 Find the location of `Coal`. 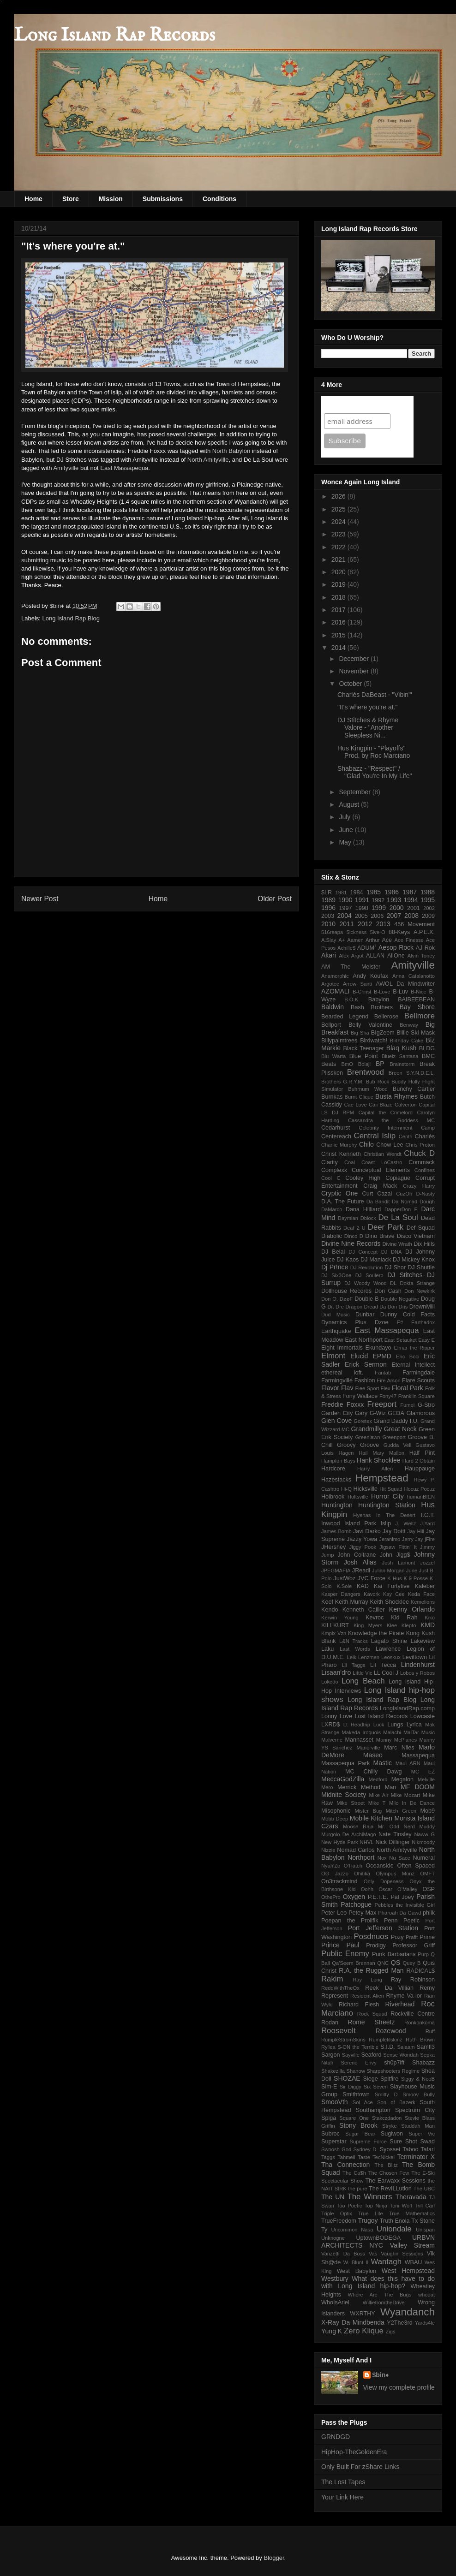

Coal is located at coordinates (349, 1162).